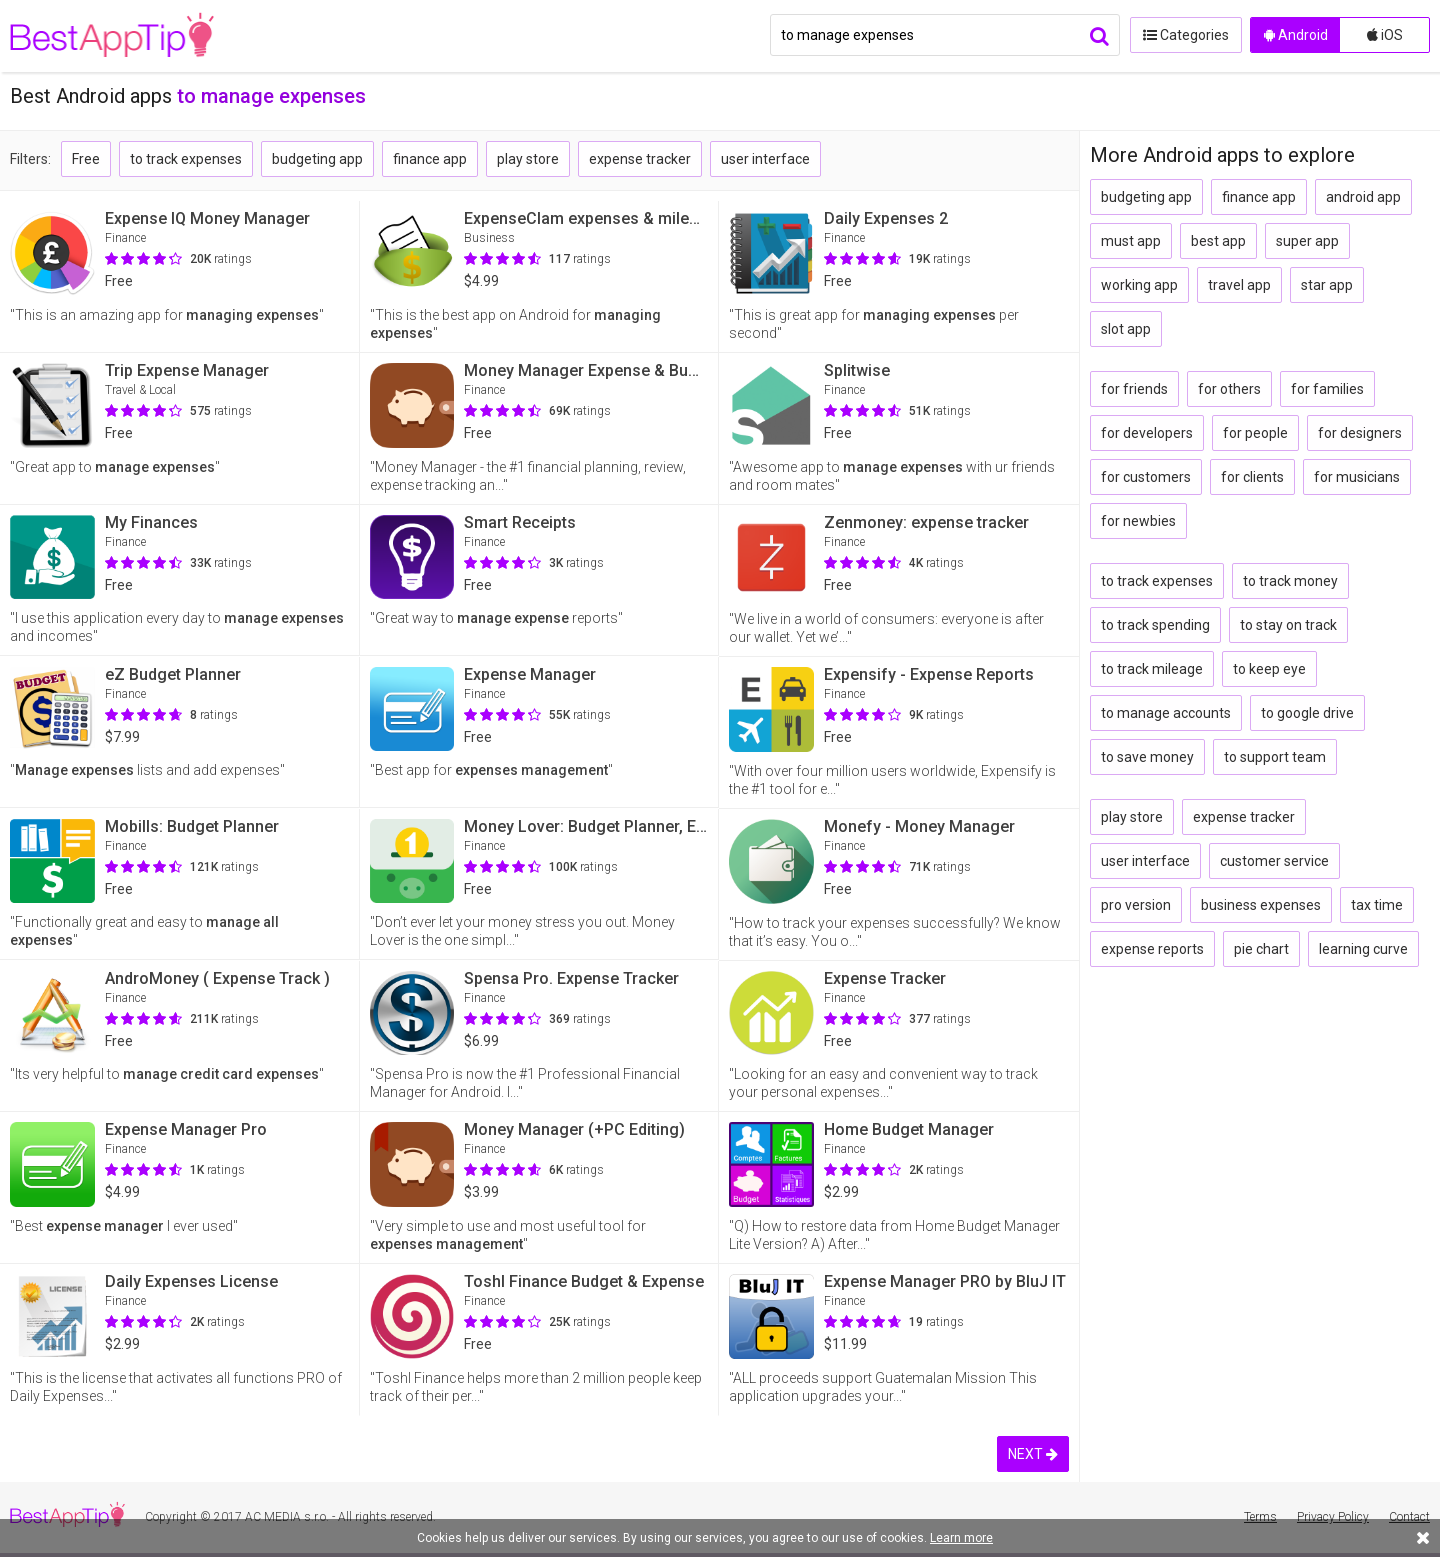 The width and height of the screenshot is (1440, 1557). What do you see at coordinates (1327, 285) in the screenshot?
I see `star app` at bounding box center [1327, 285].